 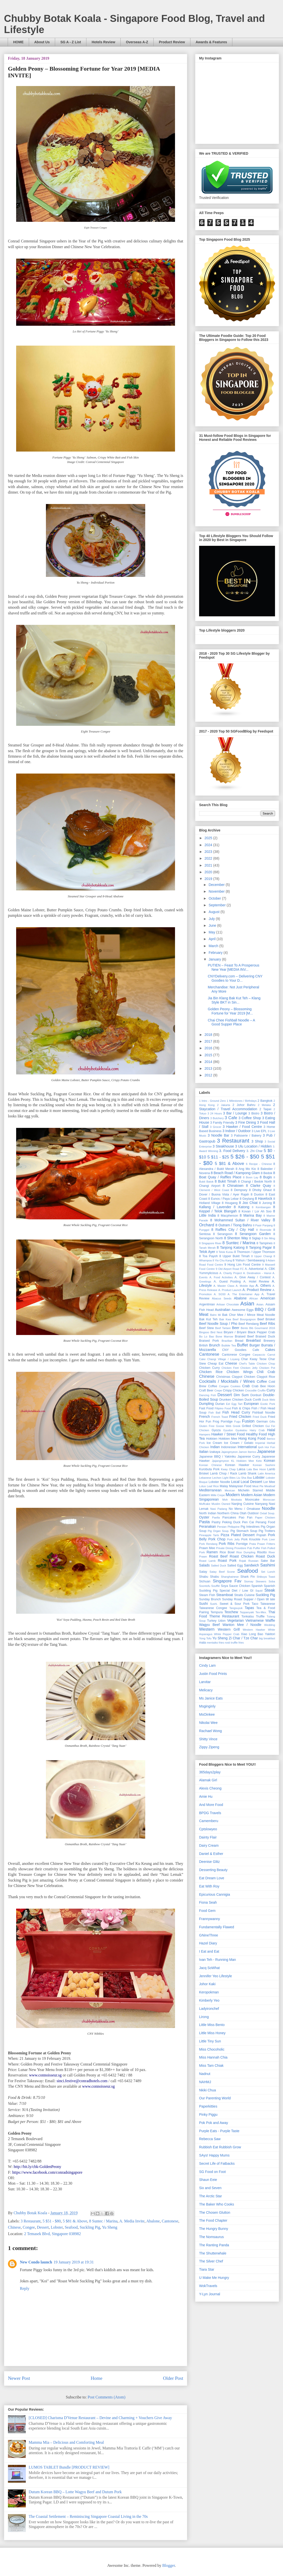 What do you see at coordinates (212, 1100) in the screenshot?
I see `1 Intro - Ground Zero` at bounding box center [212, 1100].